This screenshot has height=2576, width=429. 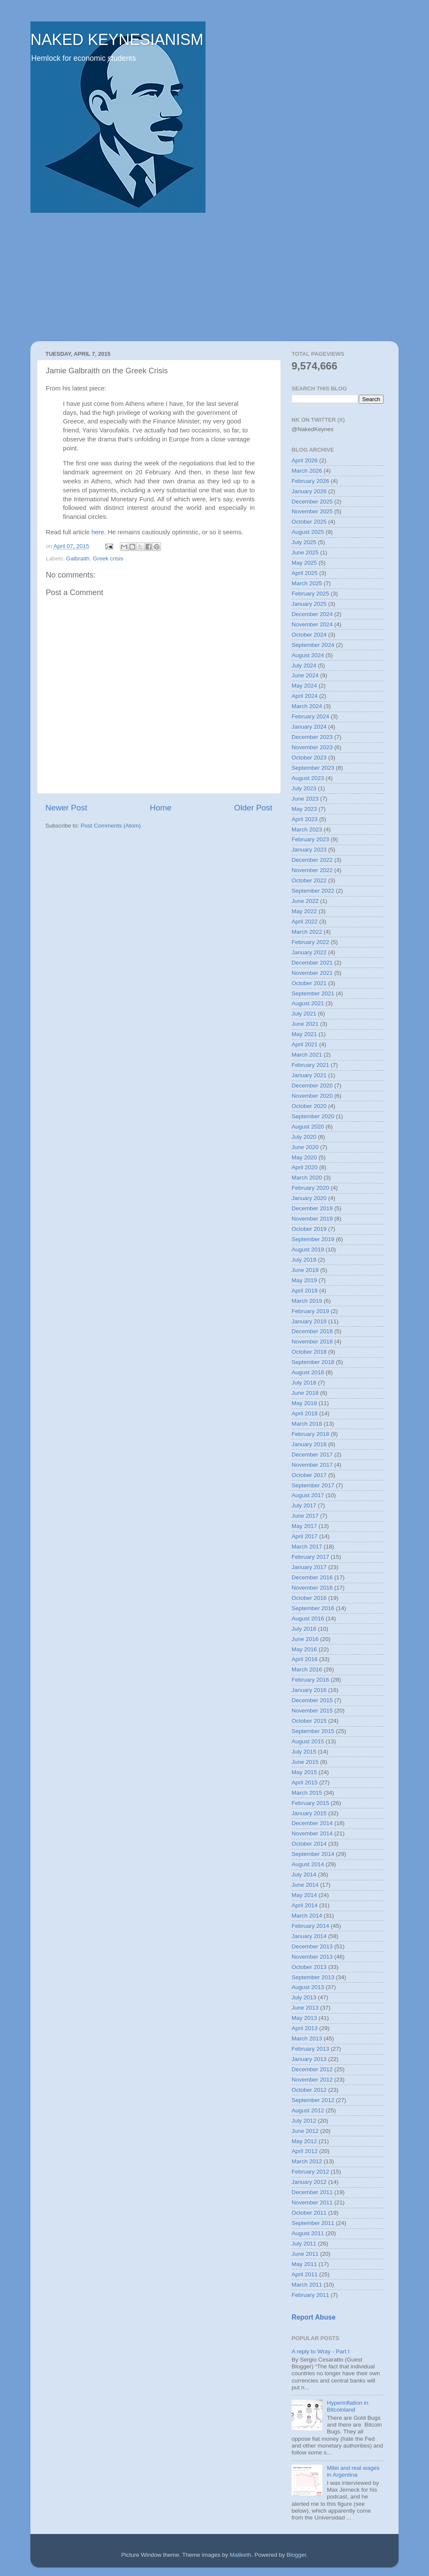 What do you see at coordinates (307, 1669) in the screenshot?
I see `March 2016` at bounding box center [307, 1669].